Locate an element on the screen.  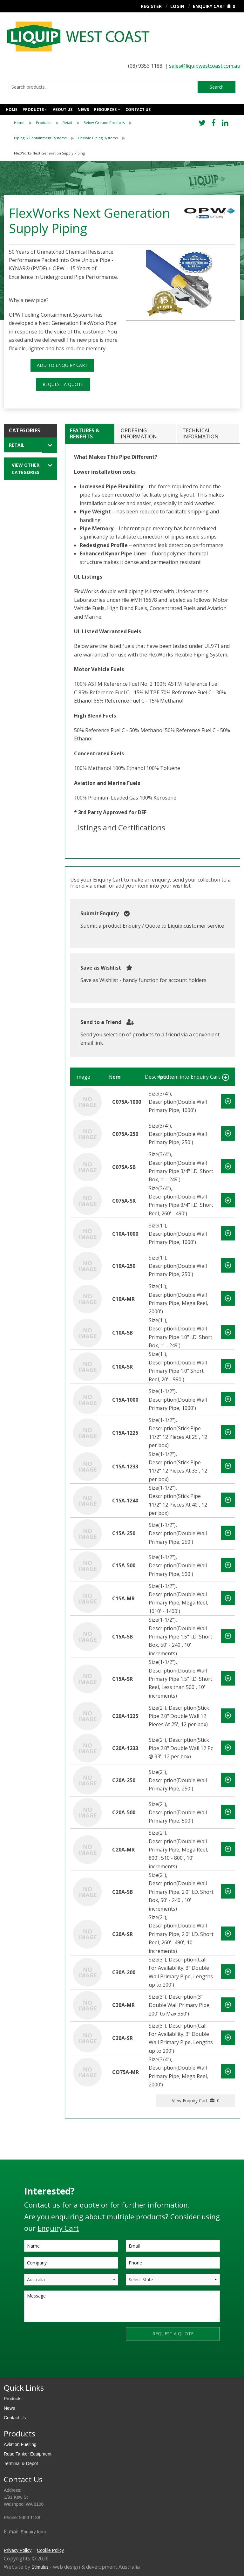
Below Ground Products is located at coordinates (104, 122).